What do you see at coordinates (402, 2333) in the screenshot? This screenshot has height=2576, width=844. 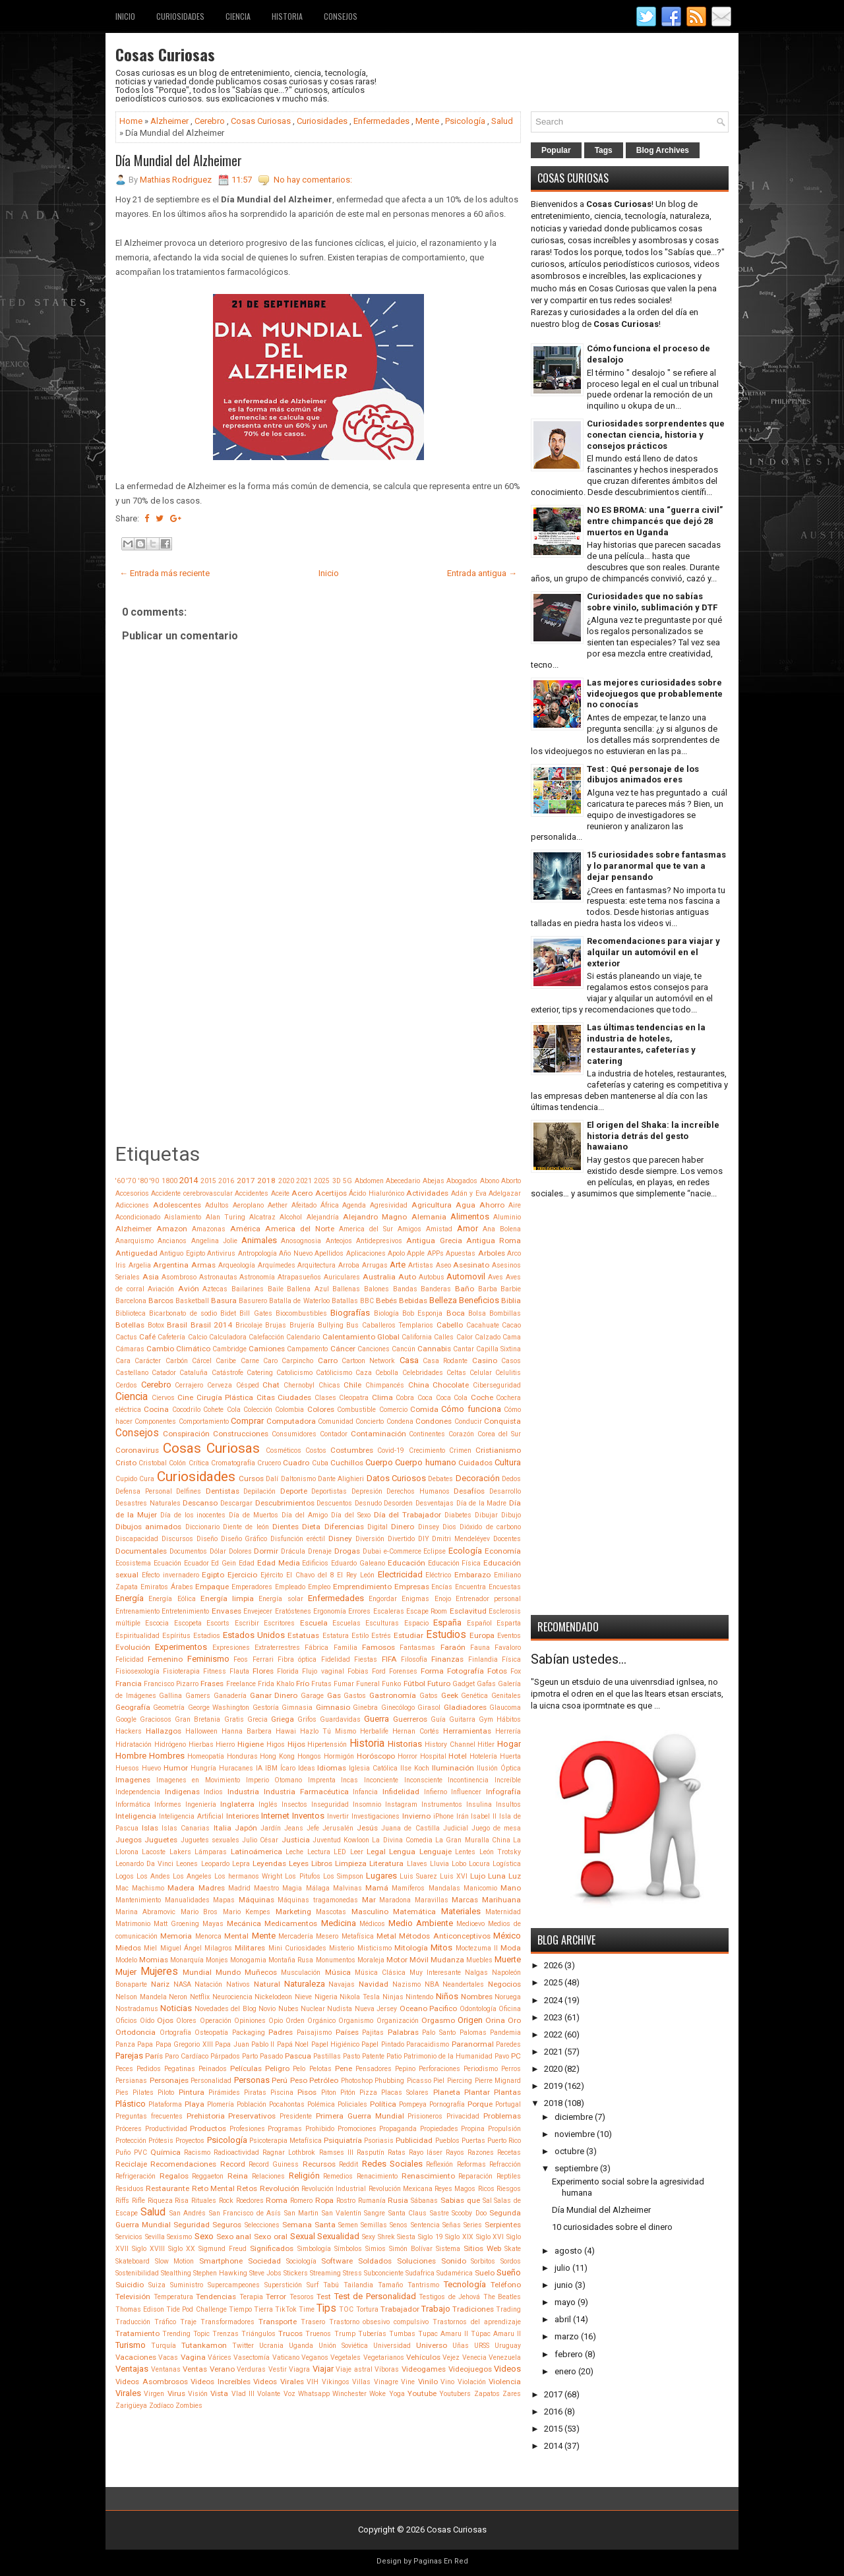 I see `Tumbas` at bounding box center [402, 2333].